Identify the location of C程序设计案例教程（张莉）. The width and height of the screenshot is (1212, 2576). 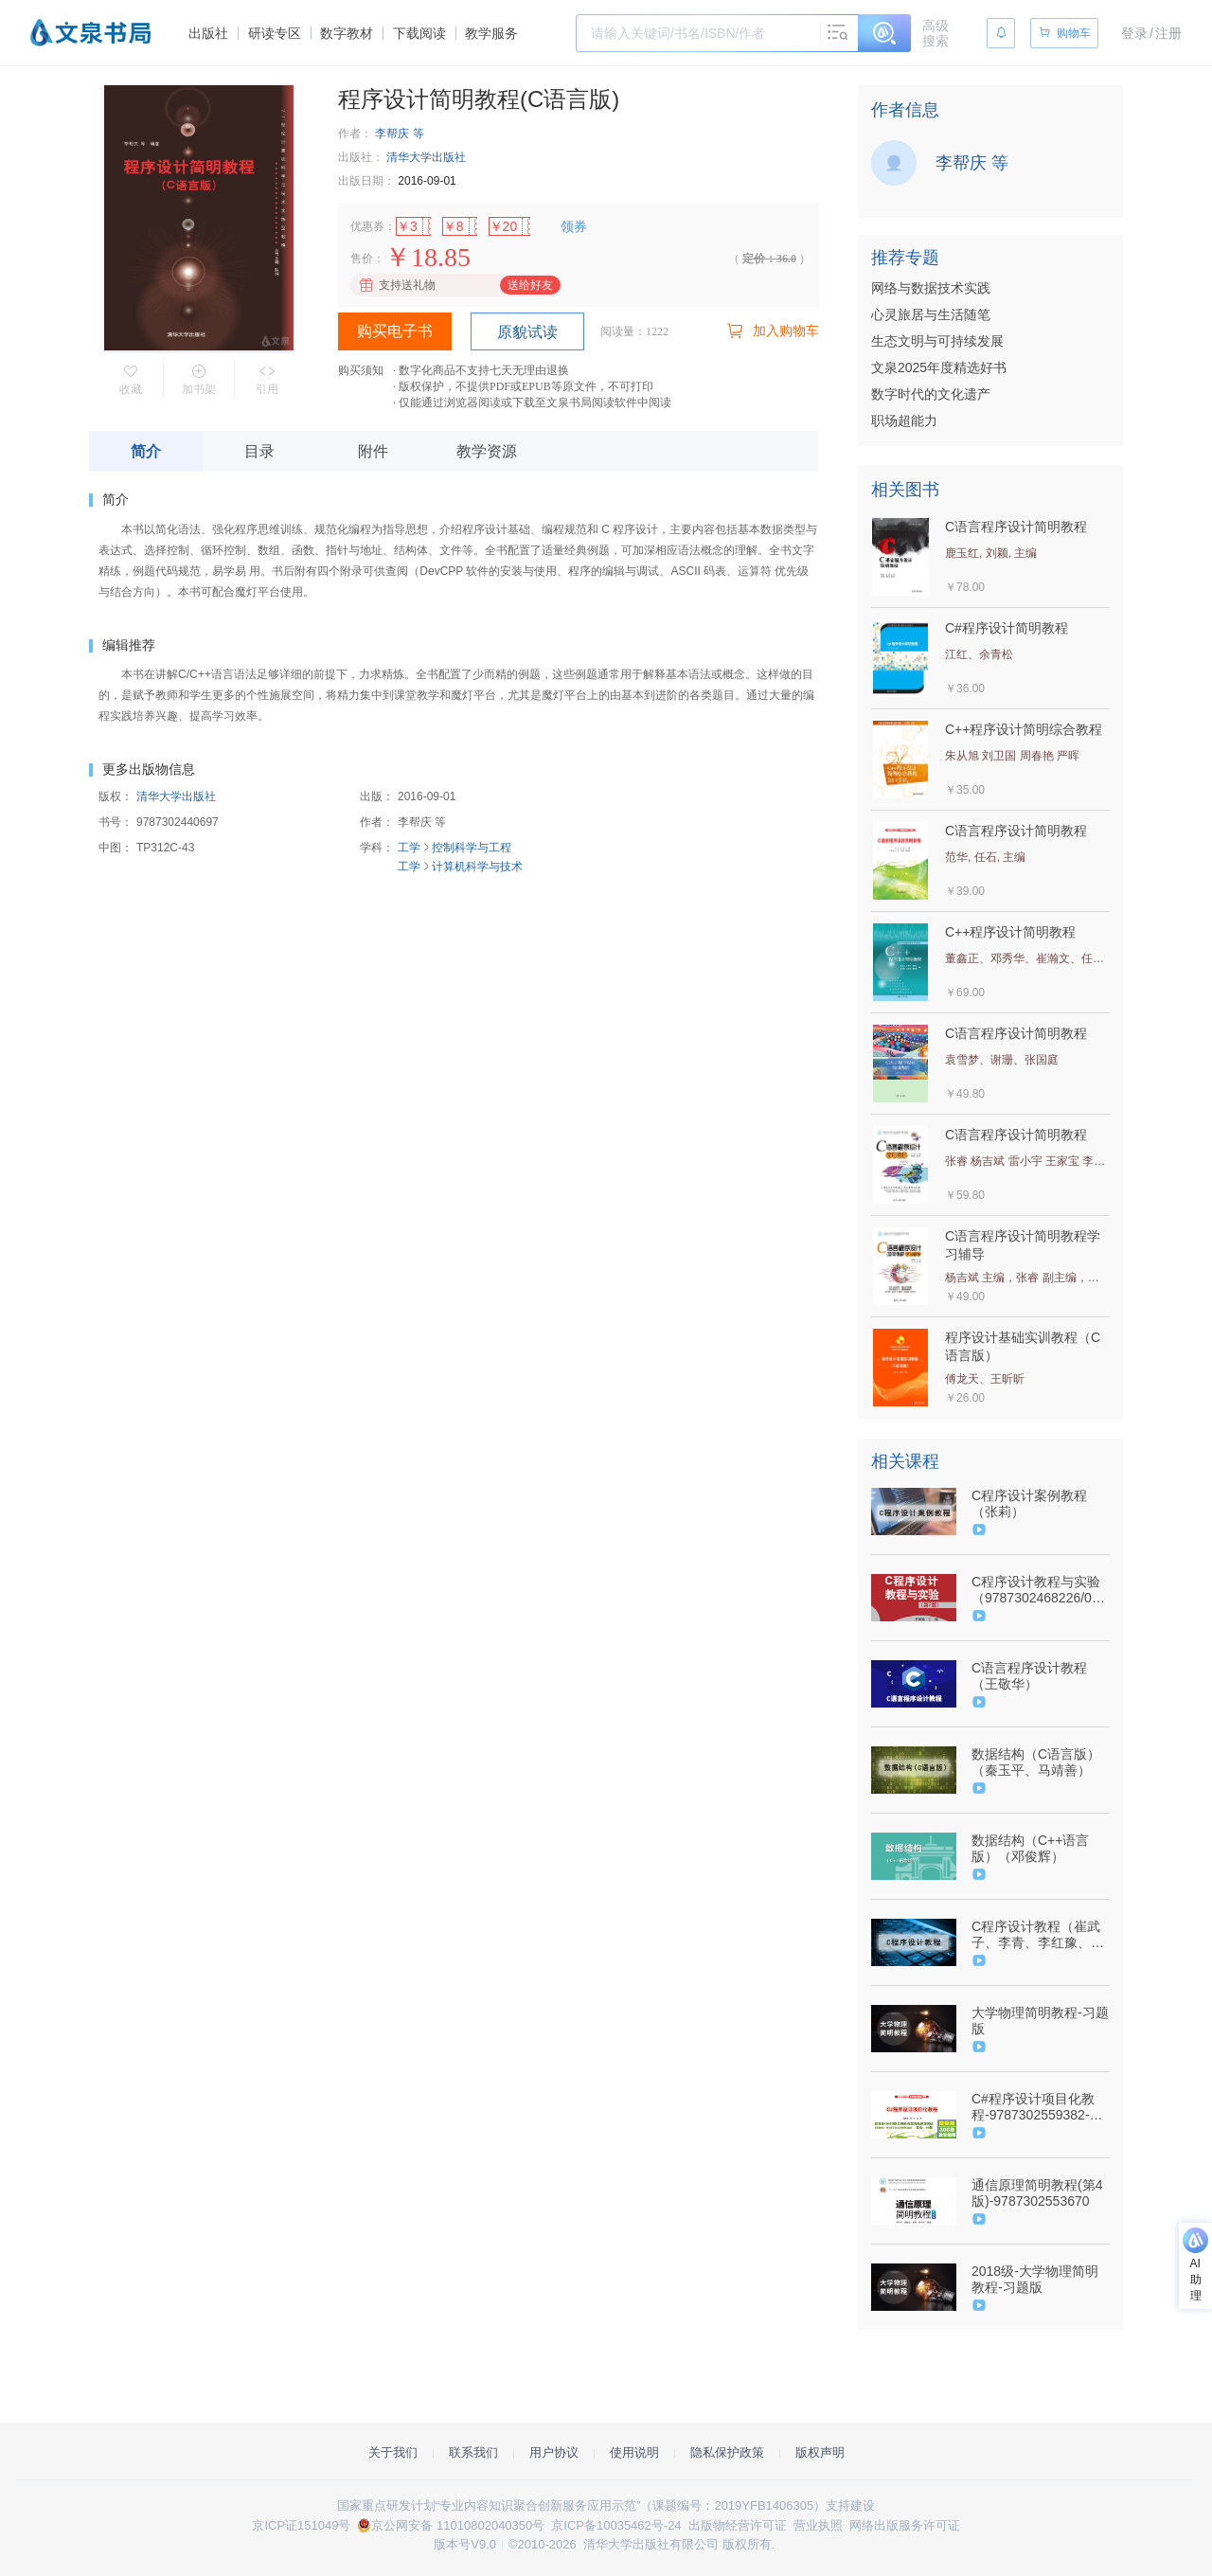
(1029, 1503).